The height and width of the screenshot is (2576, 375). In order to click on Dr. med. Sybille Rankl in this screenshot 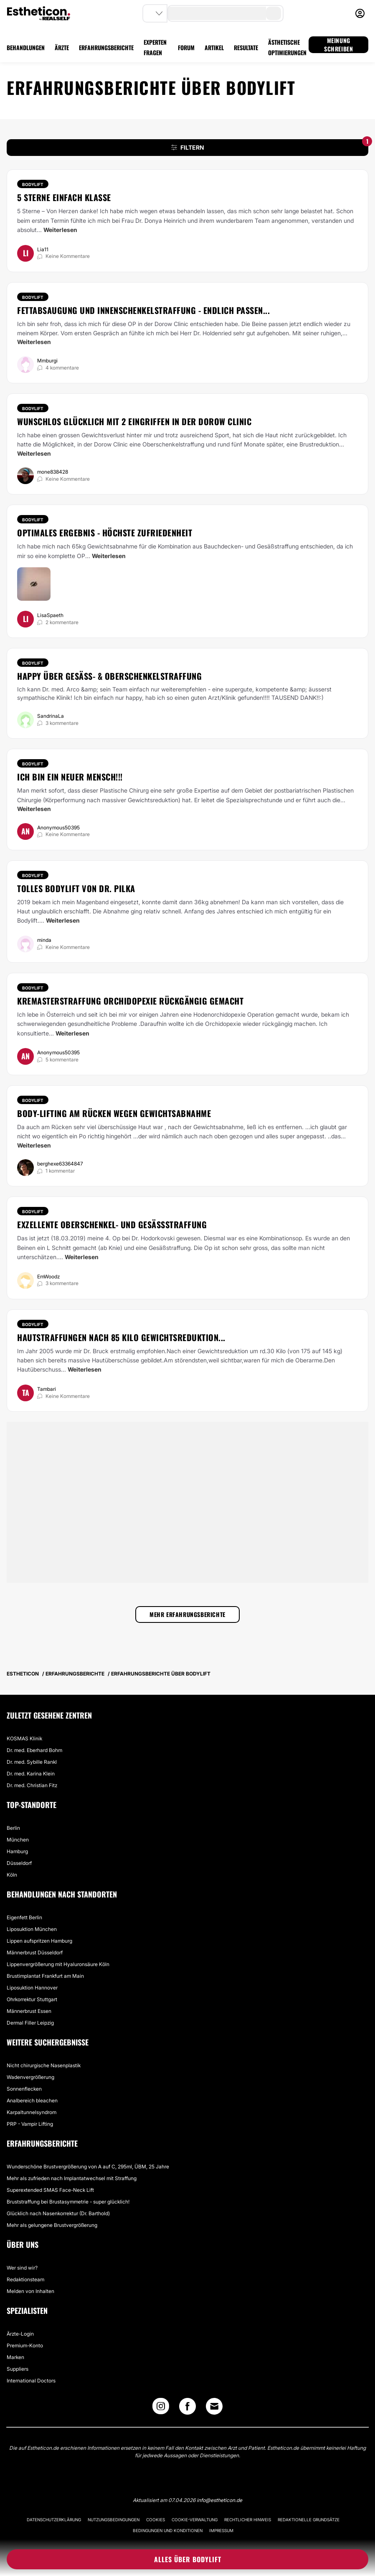, I will do `click(32, 1762)`.